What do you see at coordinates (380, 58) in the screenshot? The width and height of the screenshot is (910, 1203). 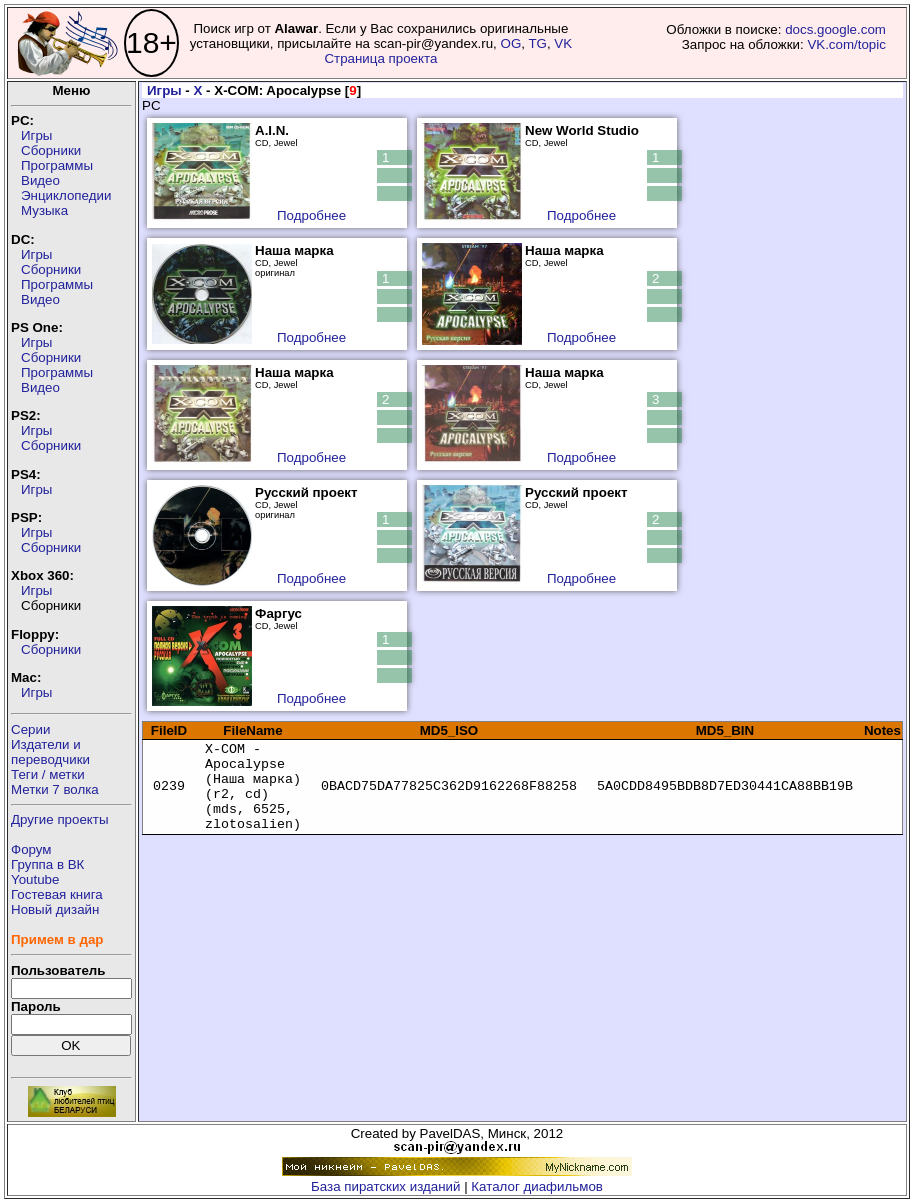 I see `Страница проекта` at bounding box center [380, 58].